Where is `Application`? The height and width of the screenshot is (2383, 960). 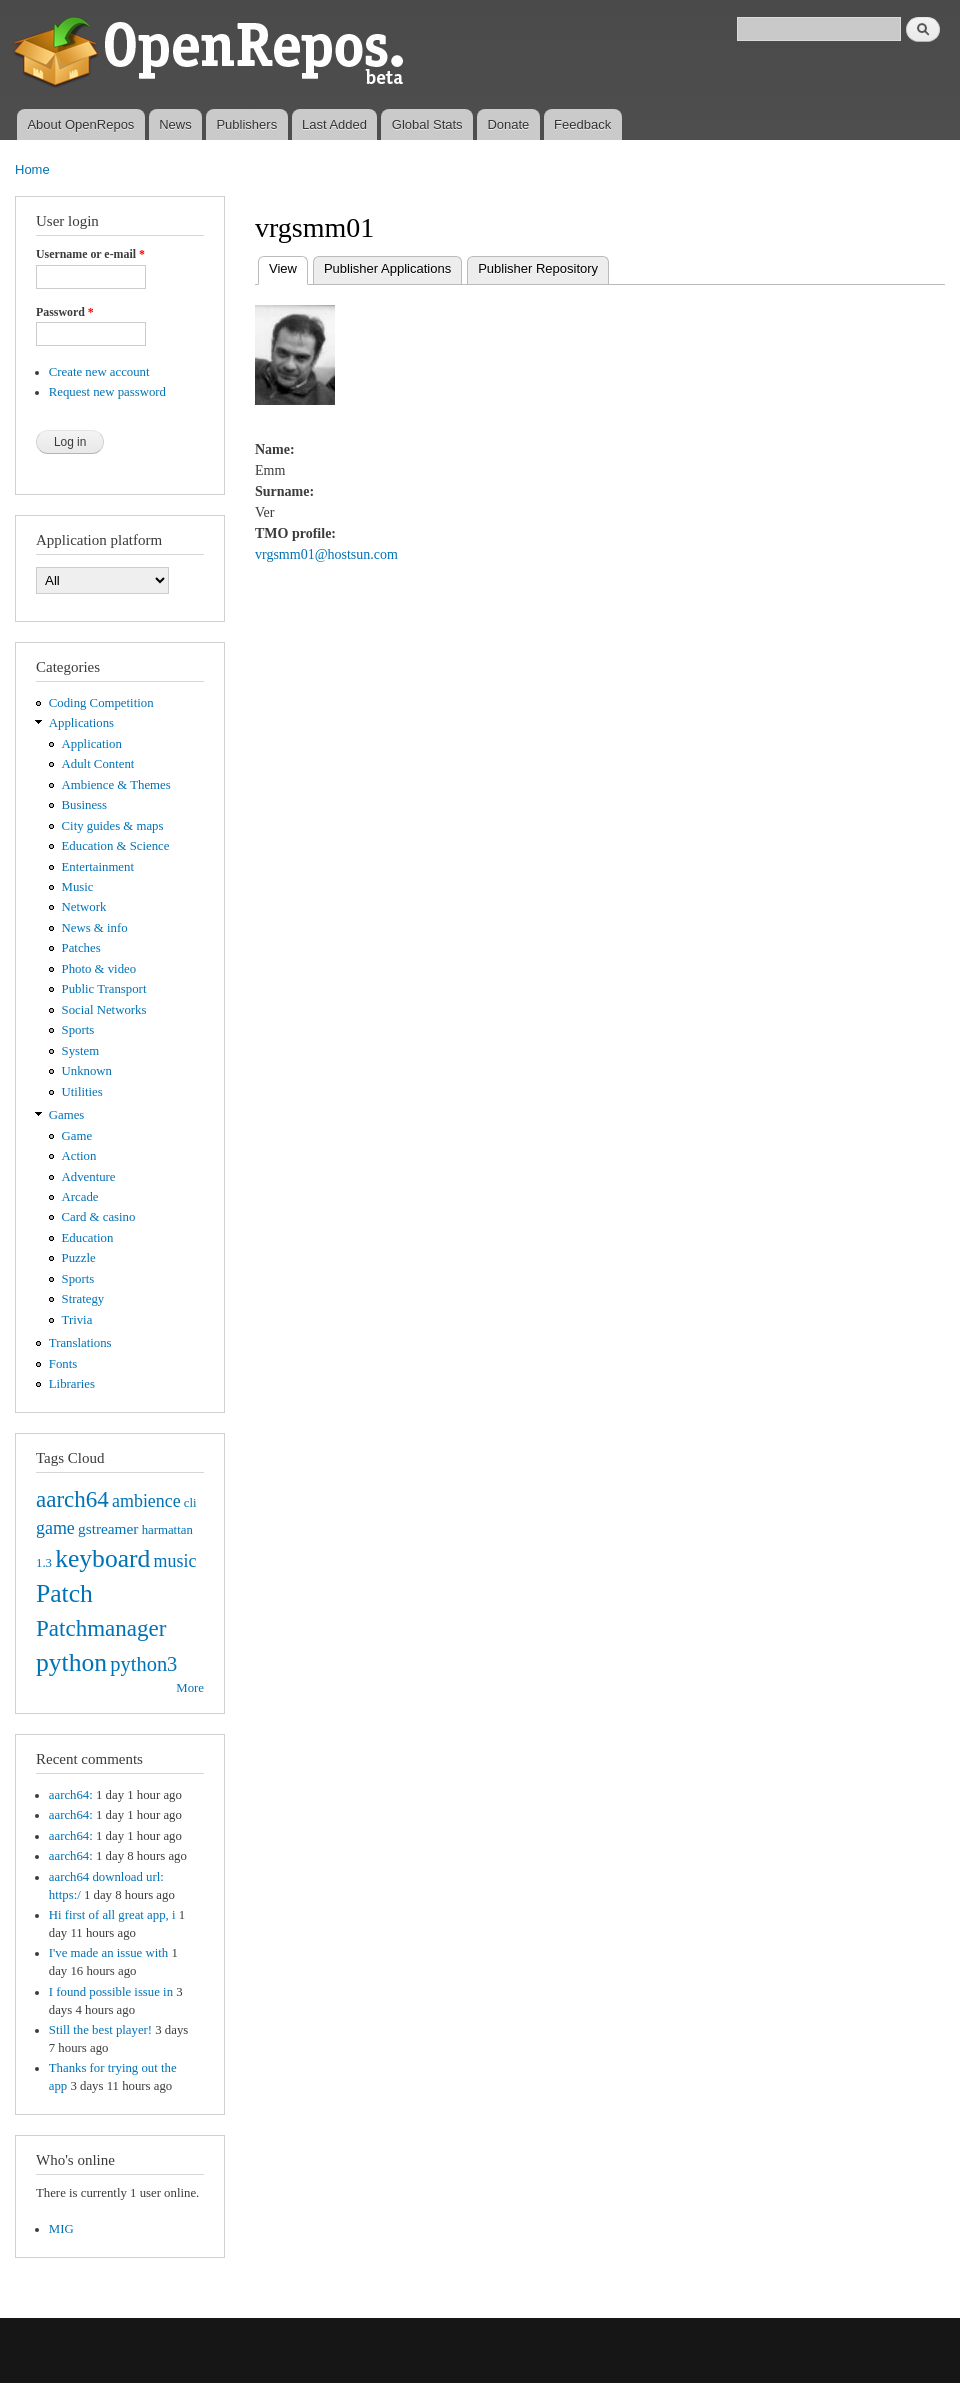 Application is located at coordinates (92, 744).